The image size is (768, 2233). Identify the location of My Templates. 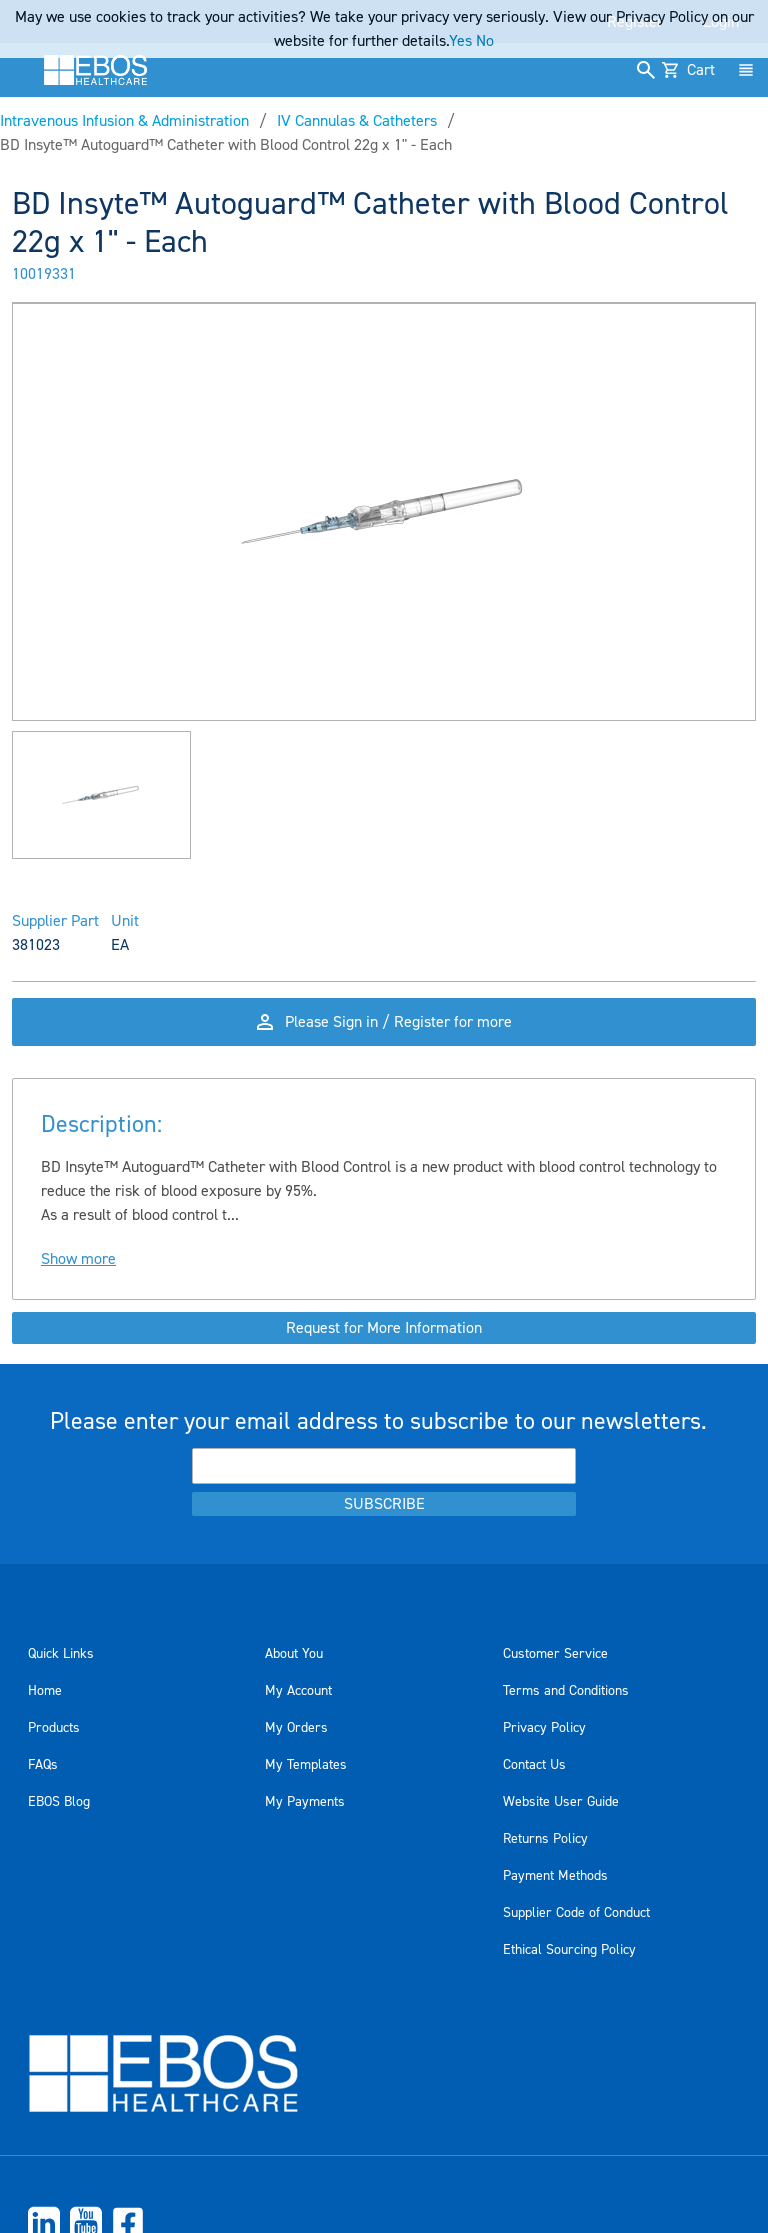
(306, 1765).